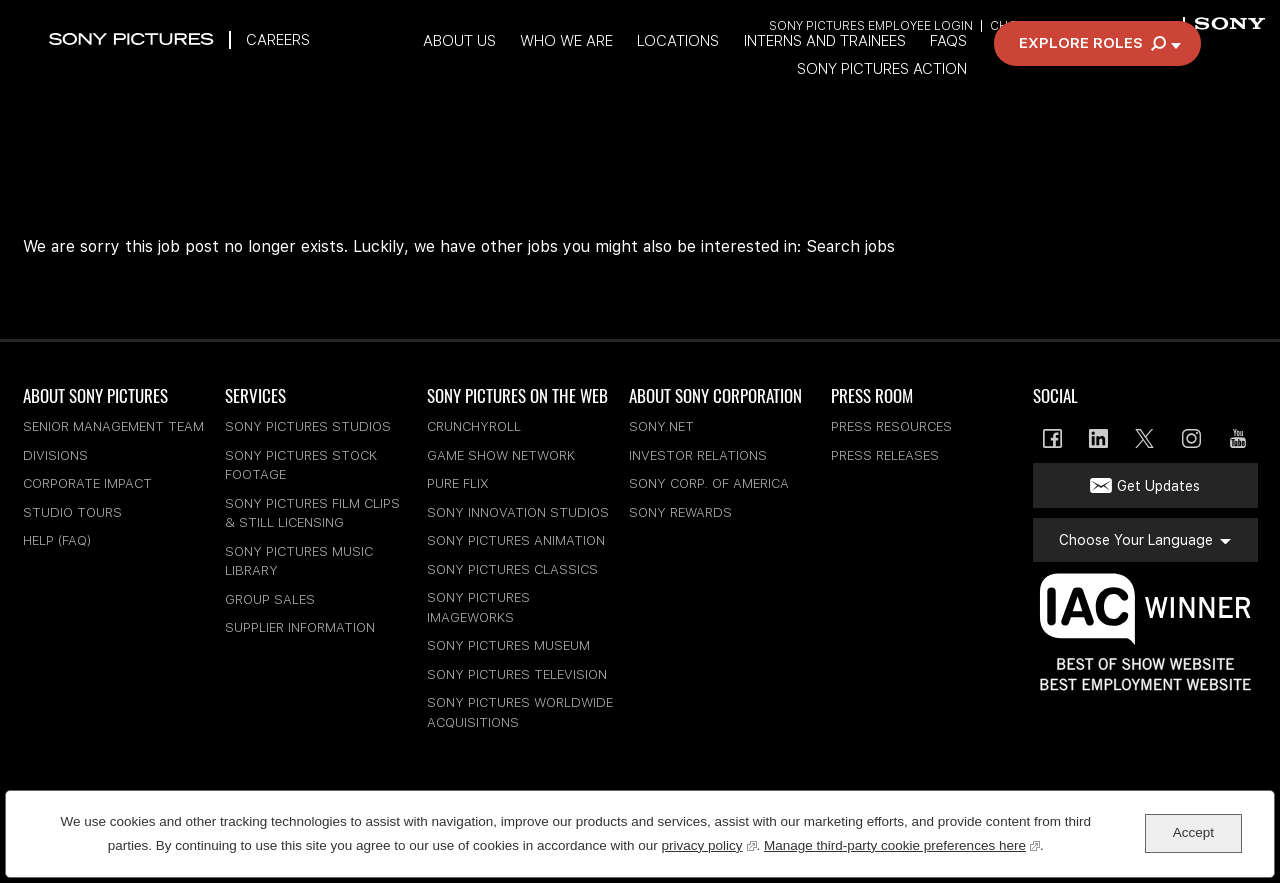  I want to click on Who We Are, so click(615, 73).